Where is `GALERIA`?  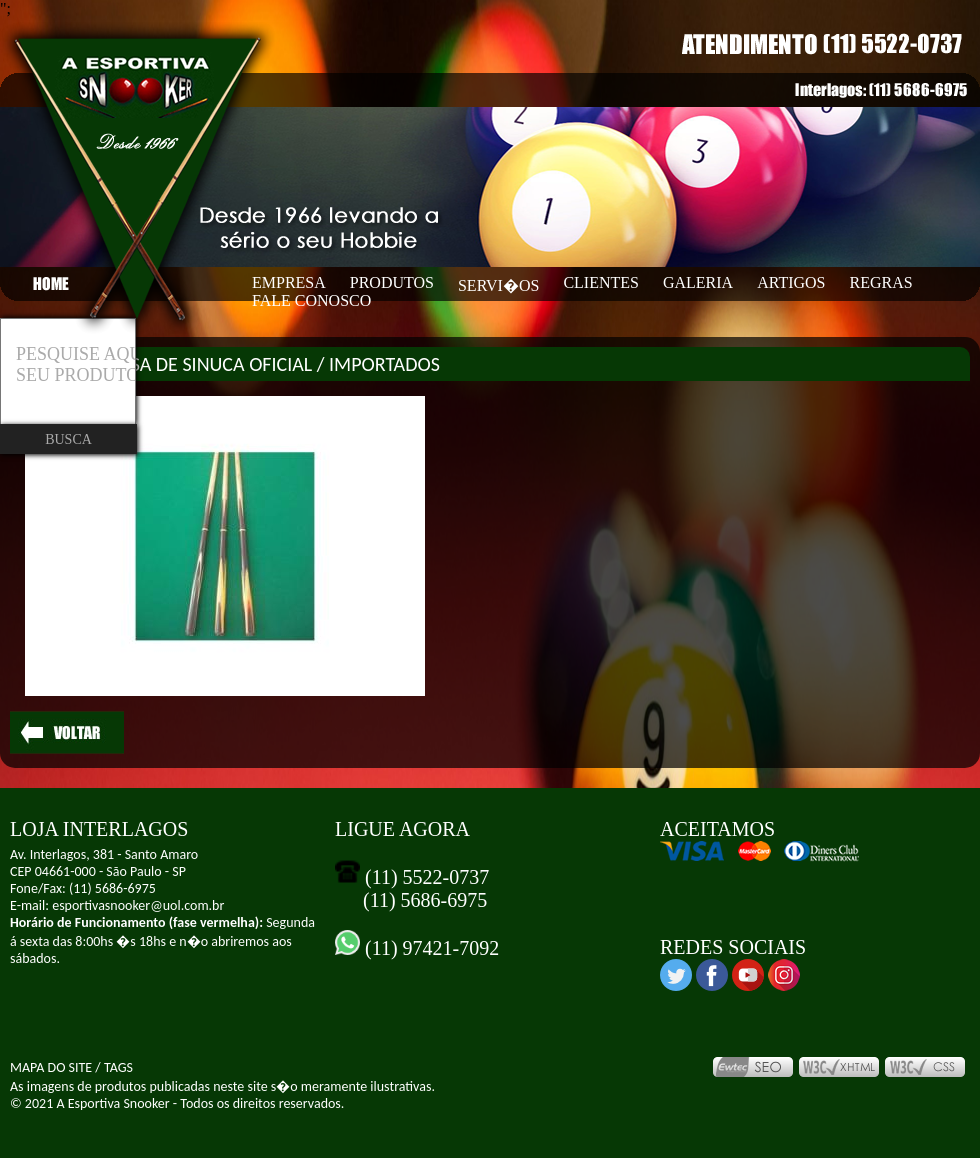 GALERIA is located at coordinates (698, 282).